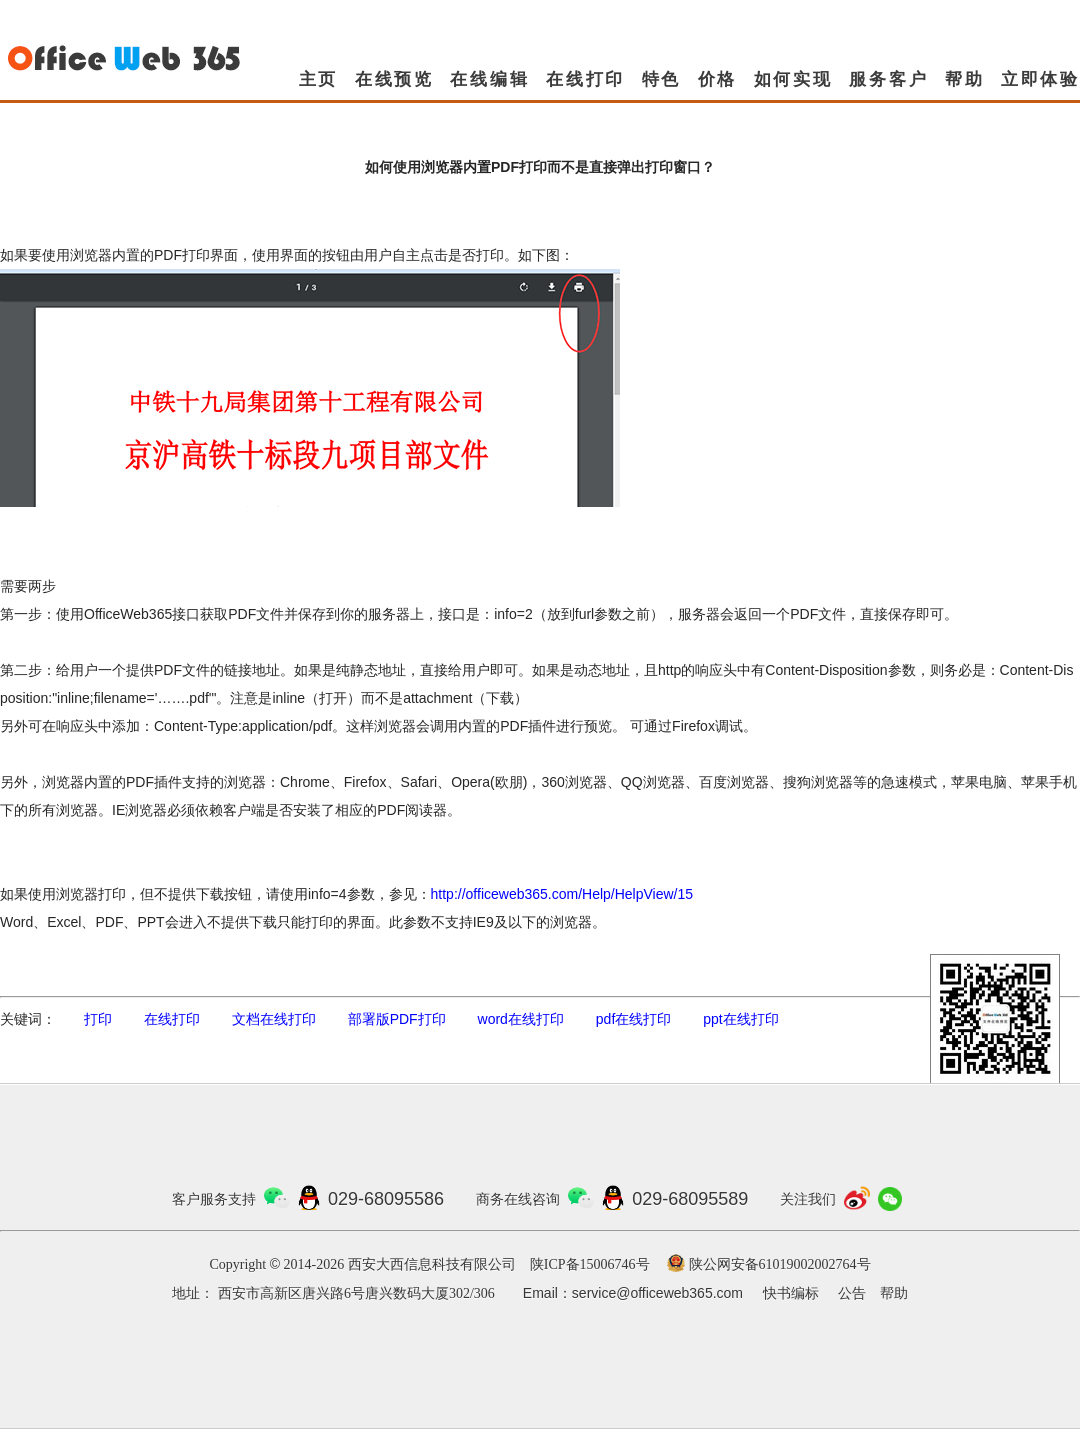 Image resolution: width=1080 pixels, height=1429 pixels. I want to click on 帮助, so click(965, 79).